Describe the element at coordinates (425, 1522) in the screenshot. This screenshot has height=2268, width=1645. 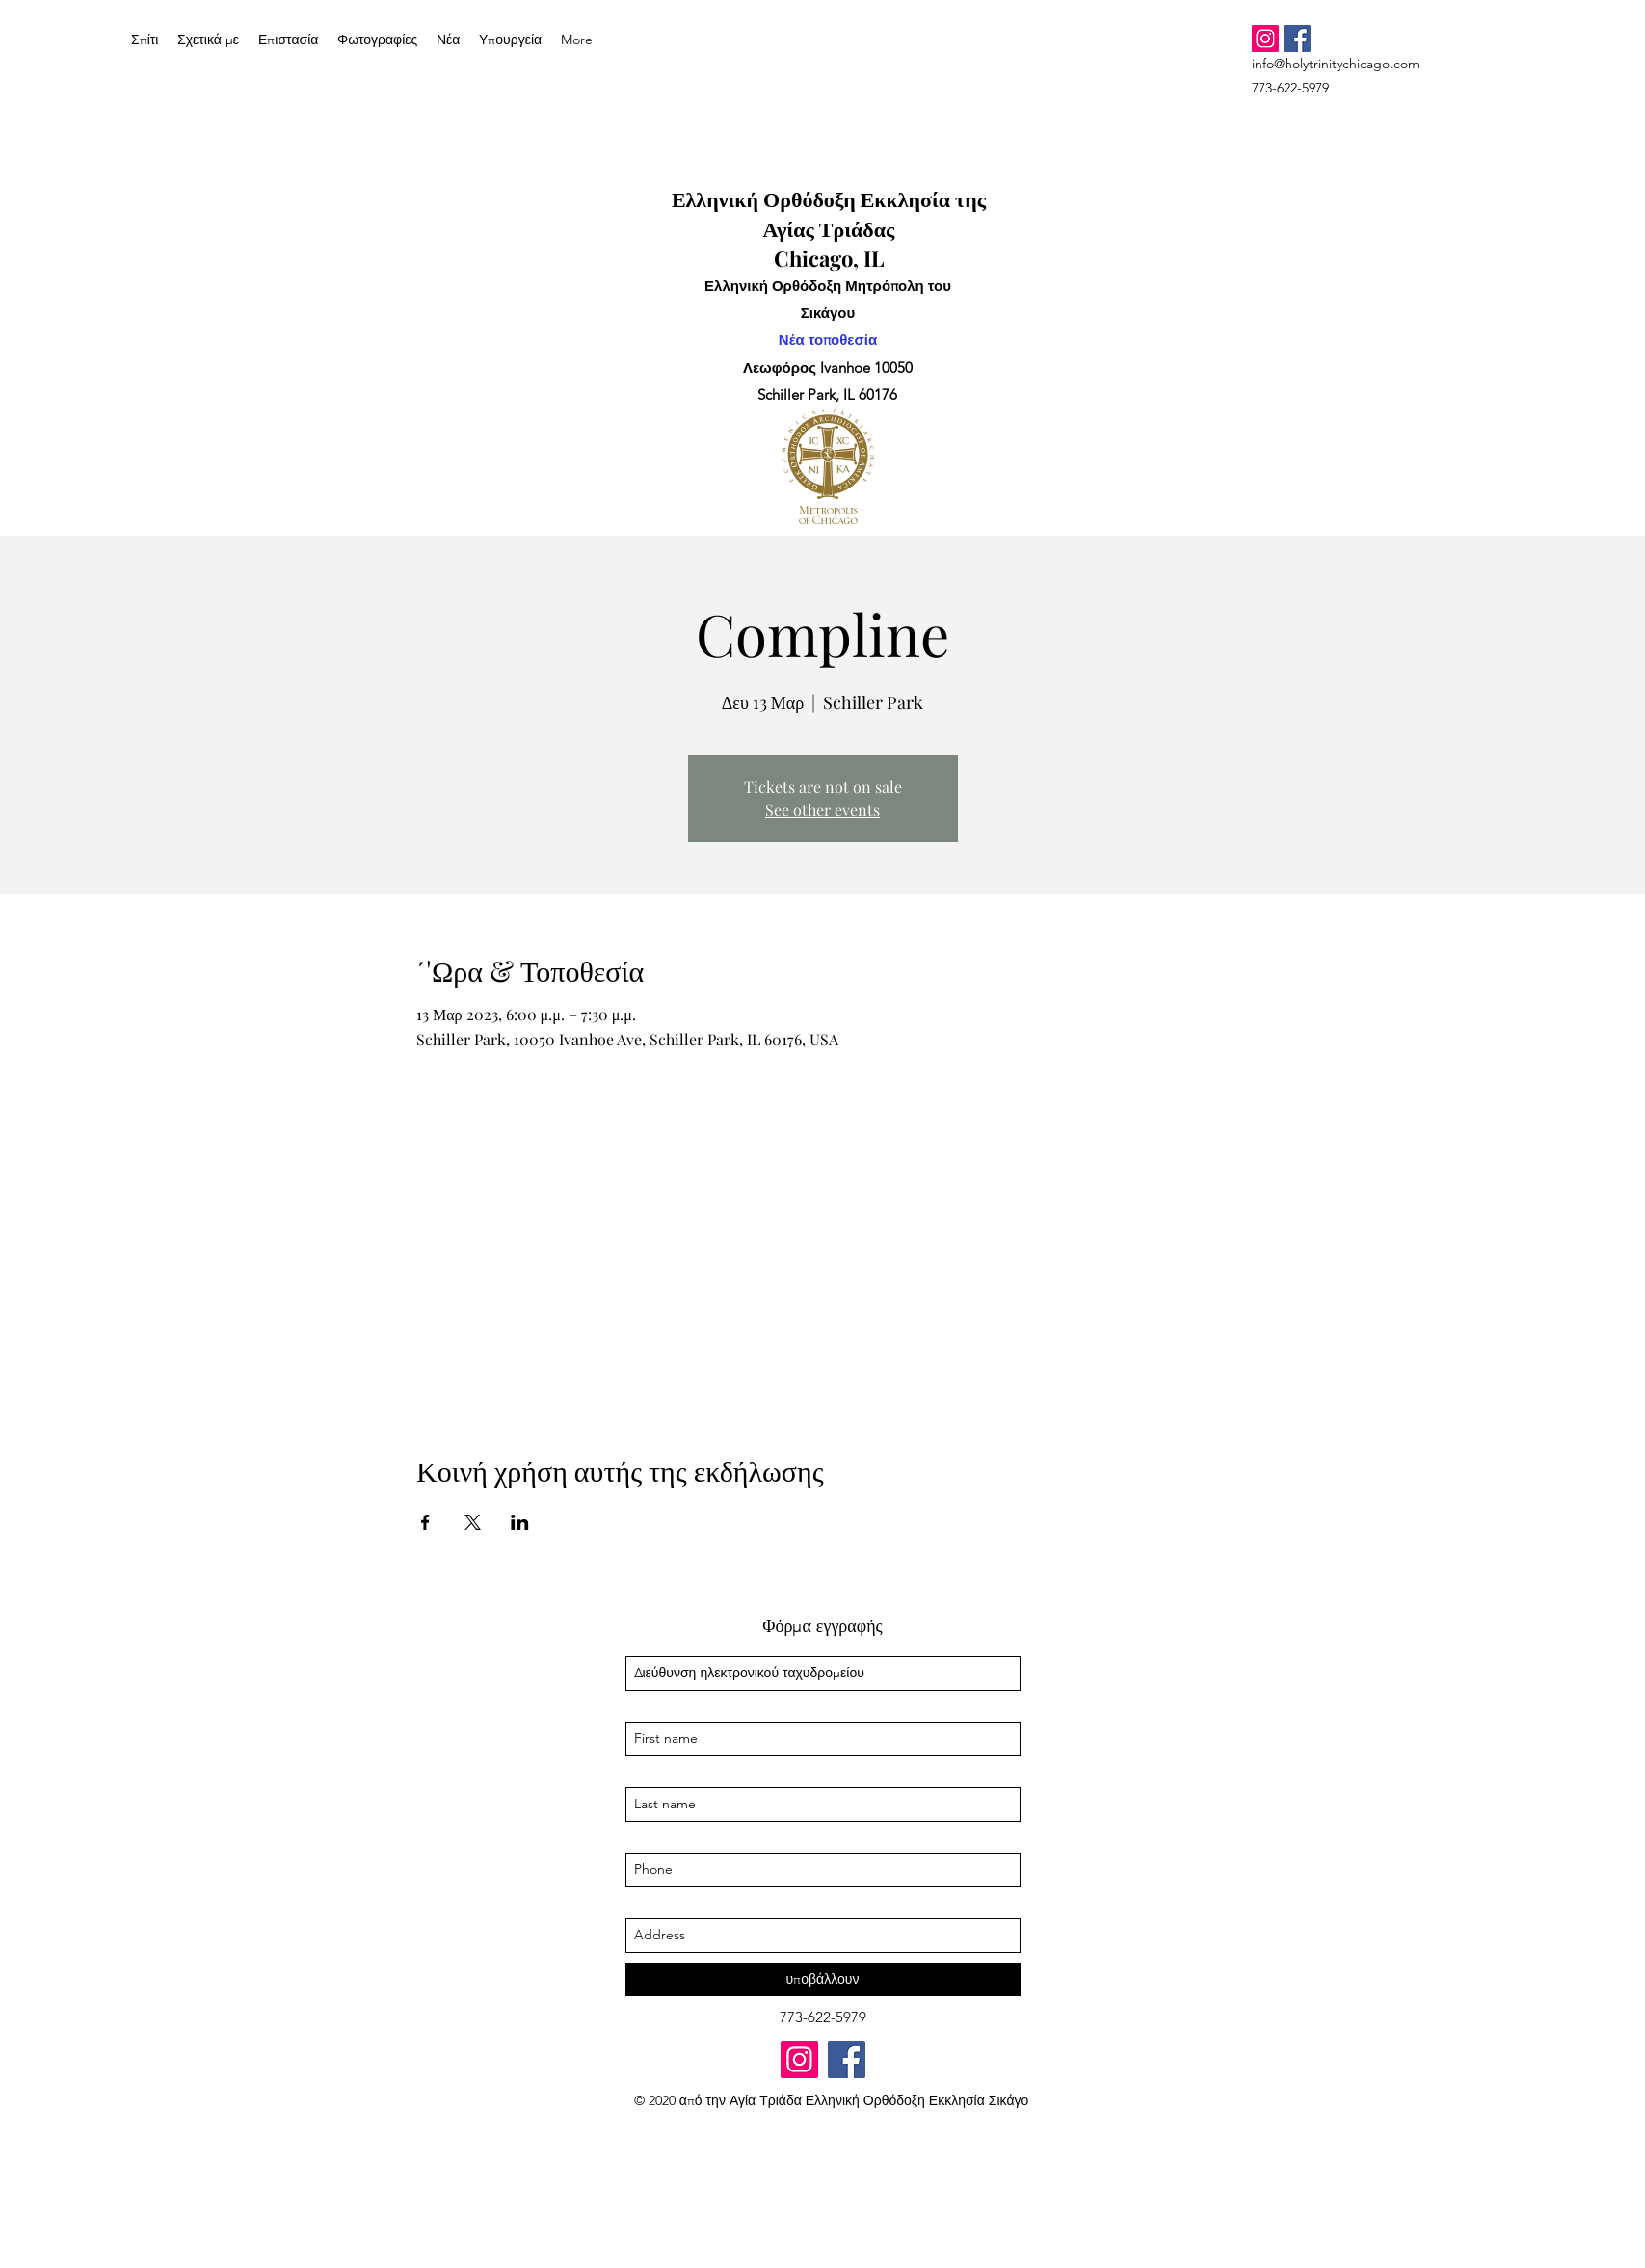
I see `[Κοινοποίηση εκδήλωσης σε Facebook]` at that location.